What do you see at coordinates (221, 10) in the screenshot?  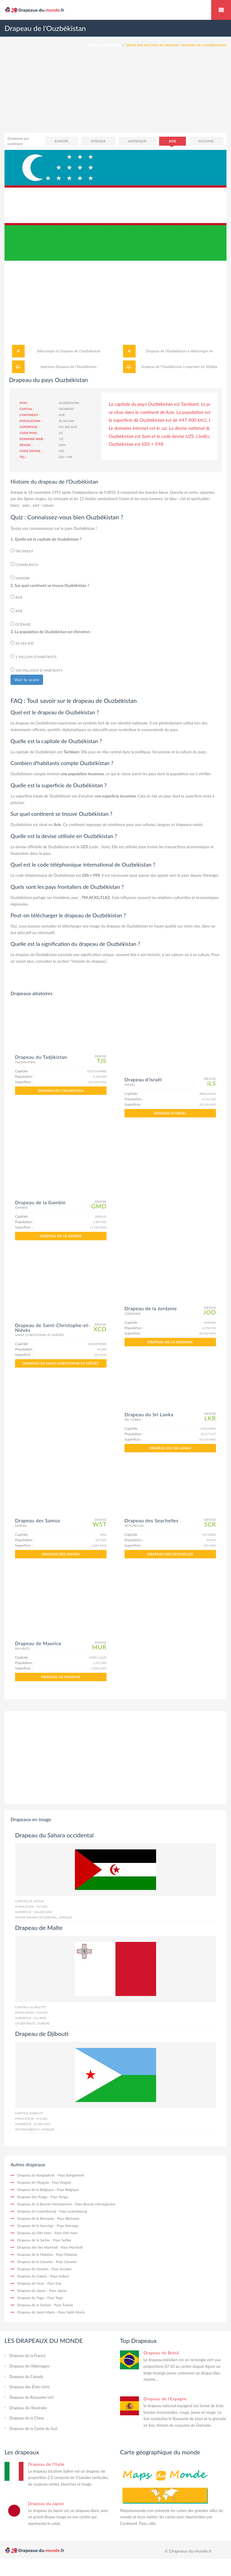 I see `Drapeaux du monde` at bounding box center [221, 10].